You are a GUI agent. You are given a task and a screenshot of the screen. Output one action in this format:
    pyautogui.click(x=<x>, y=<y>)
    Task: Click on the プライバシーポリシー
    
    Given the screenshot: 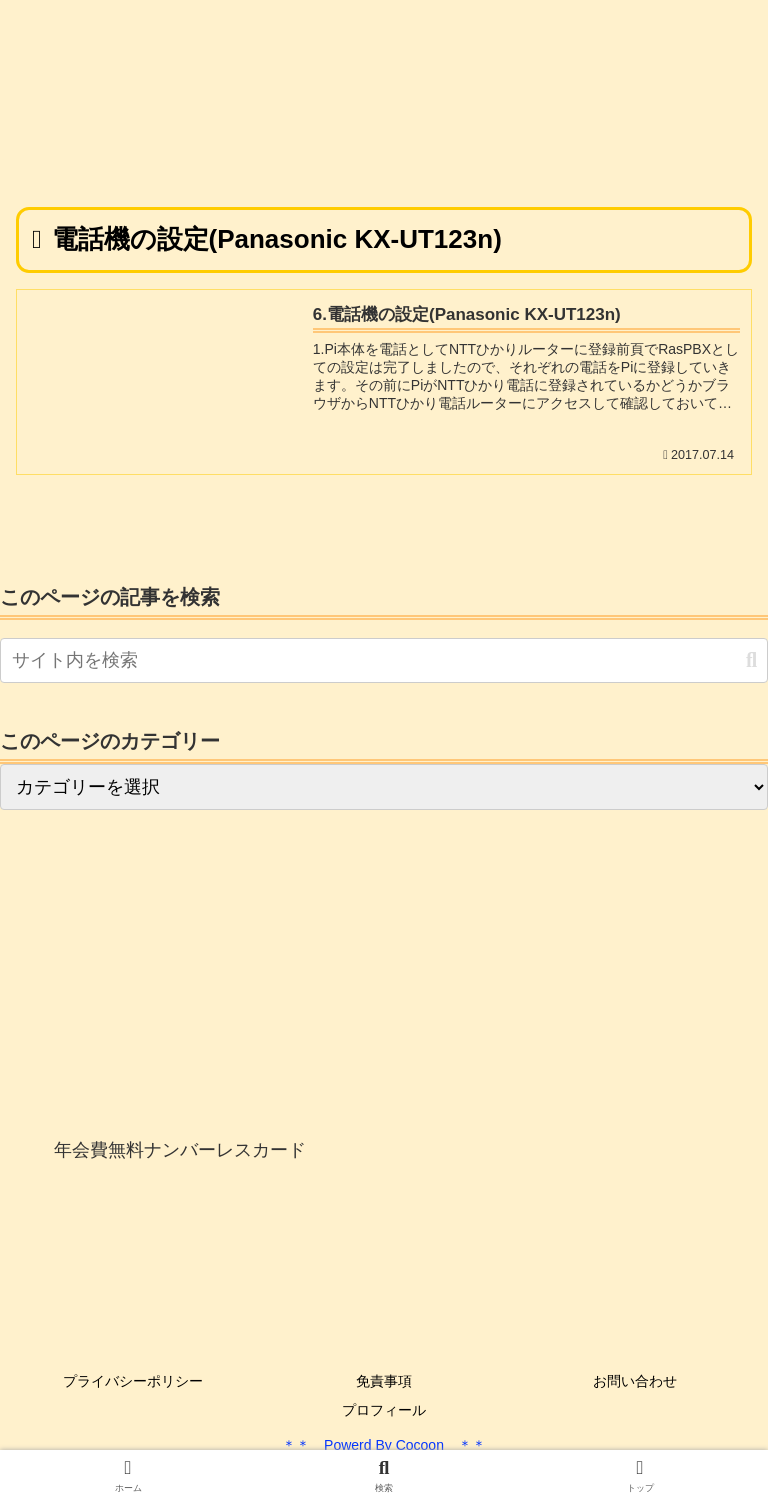 What is the action you would take?
    pyautogui.click(x=133, y=1381)
    